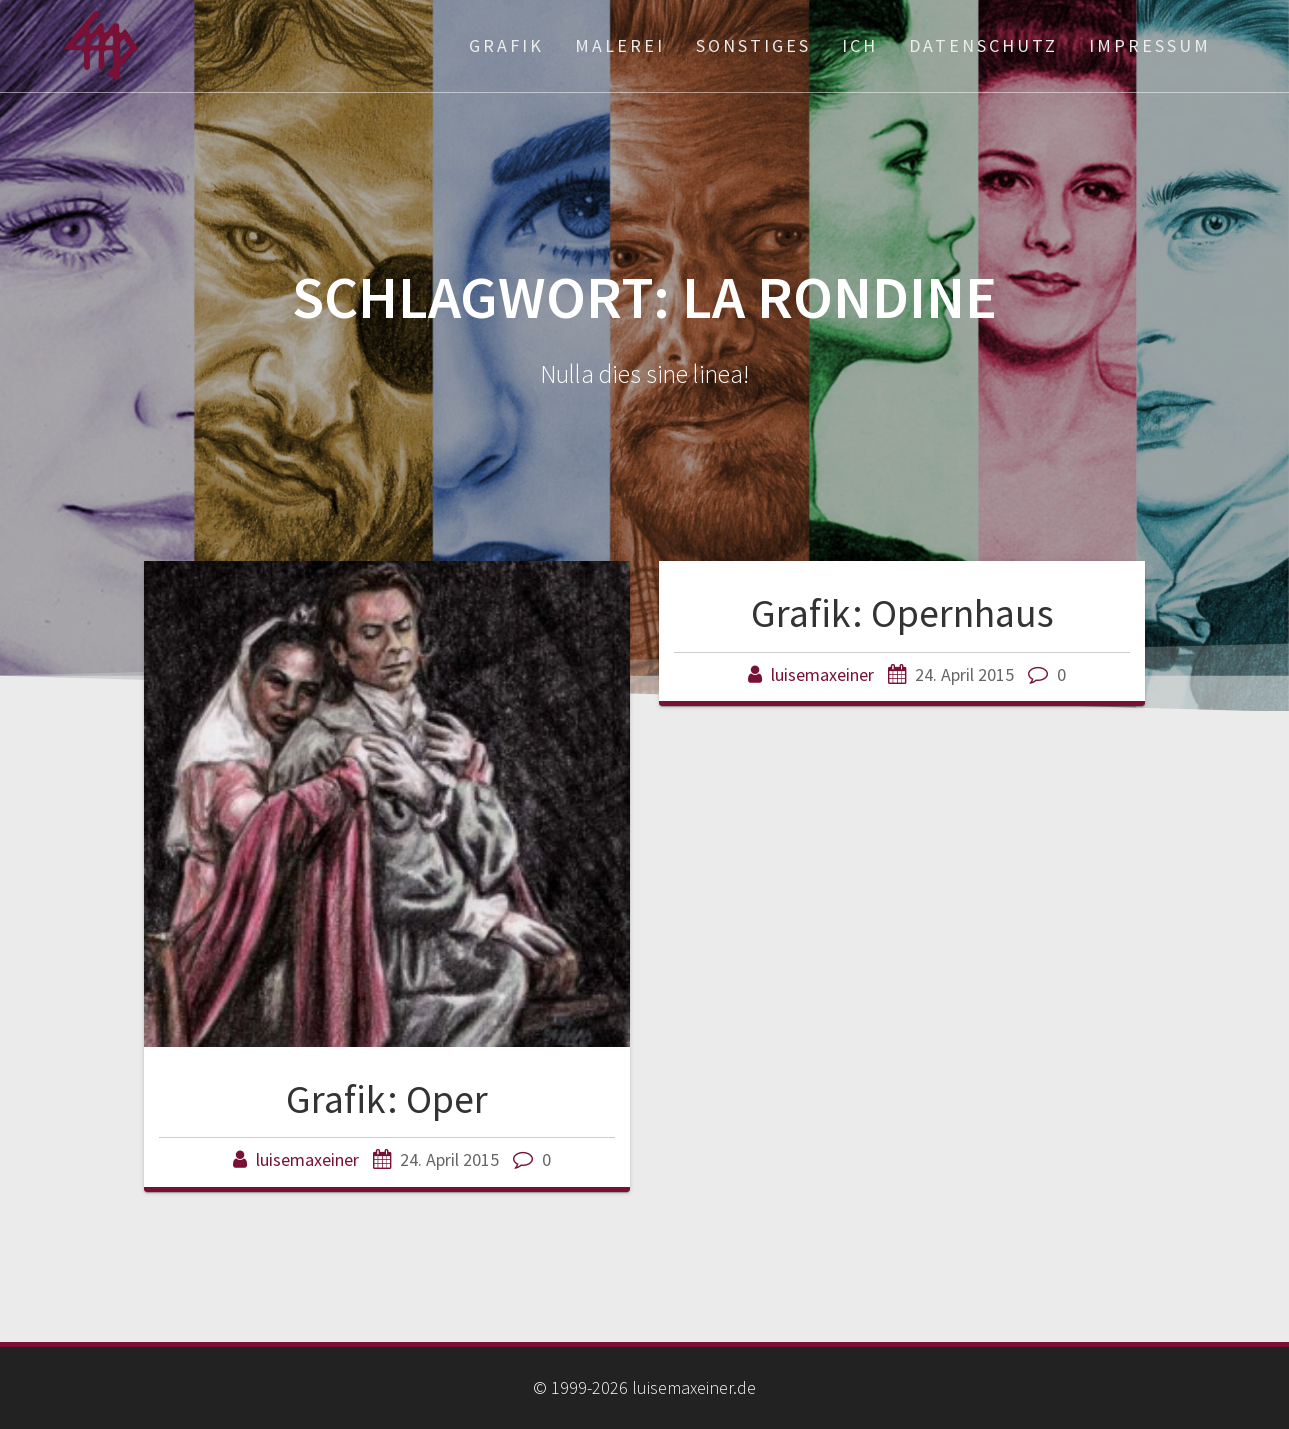  What do you see at coordinates (1150, 45) in the screenshot?
I see `Impressum` at bounding box center [1150, 45].